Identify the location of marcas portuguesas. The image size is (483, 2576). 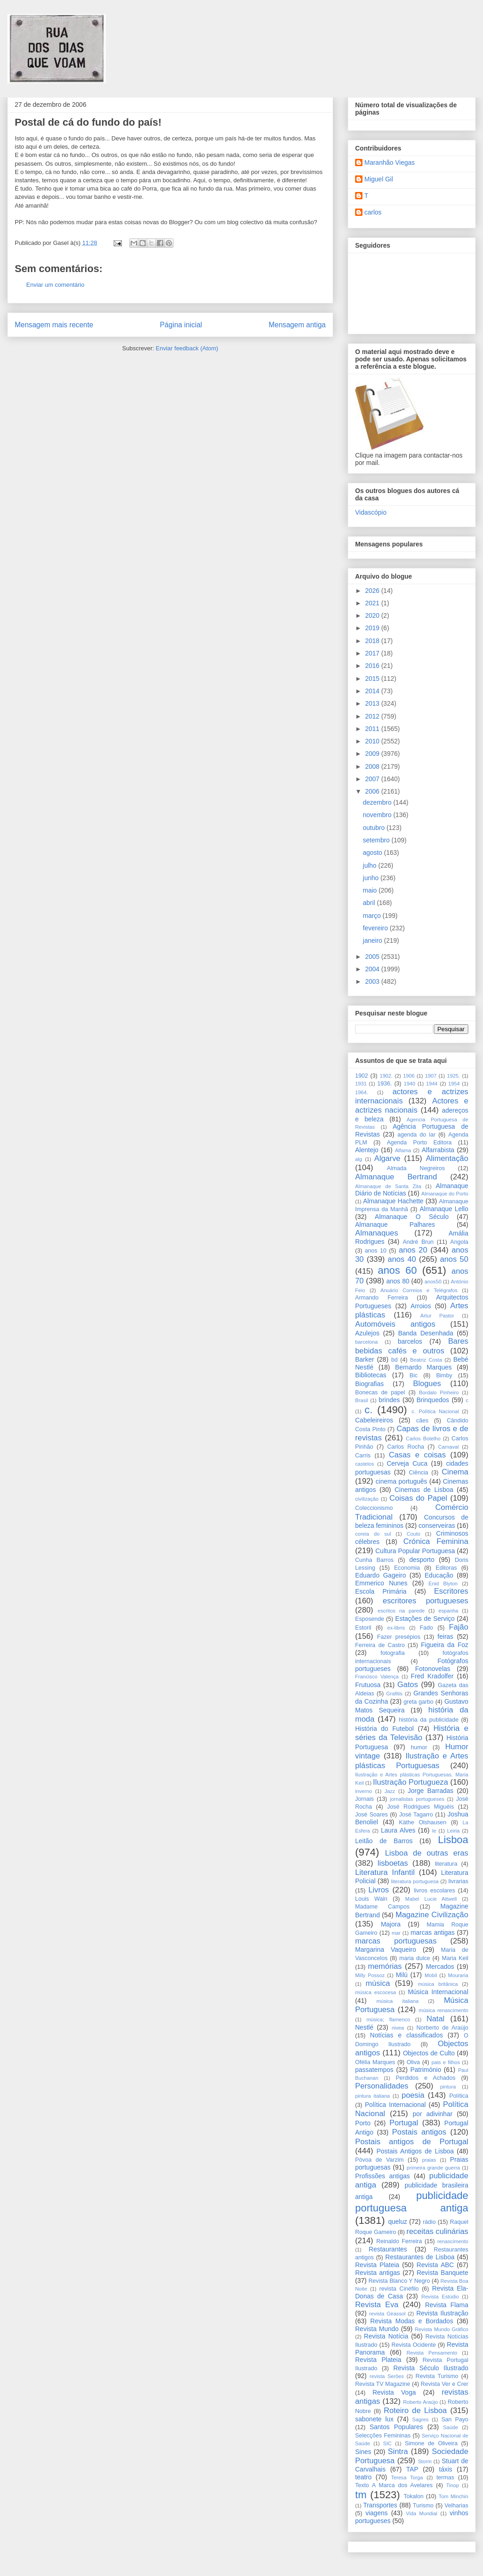
(396, 1941).